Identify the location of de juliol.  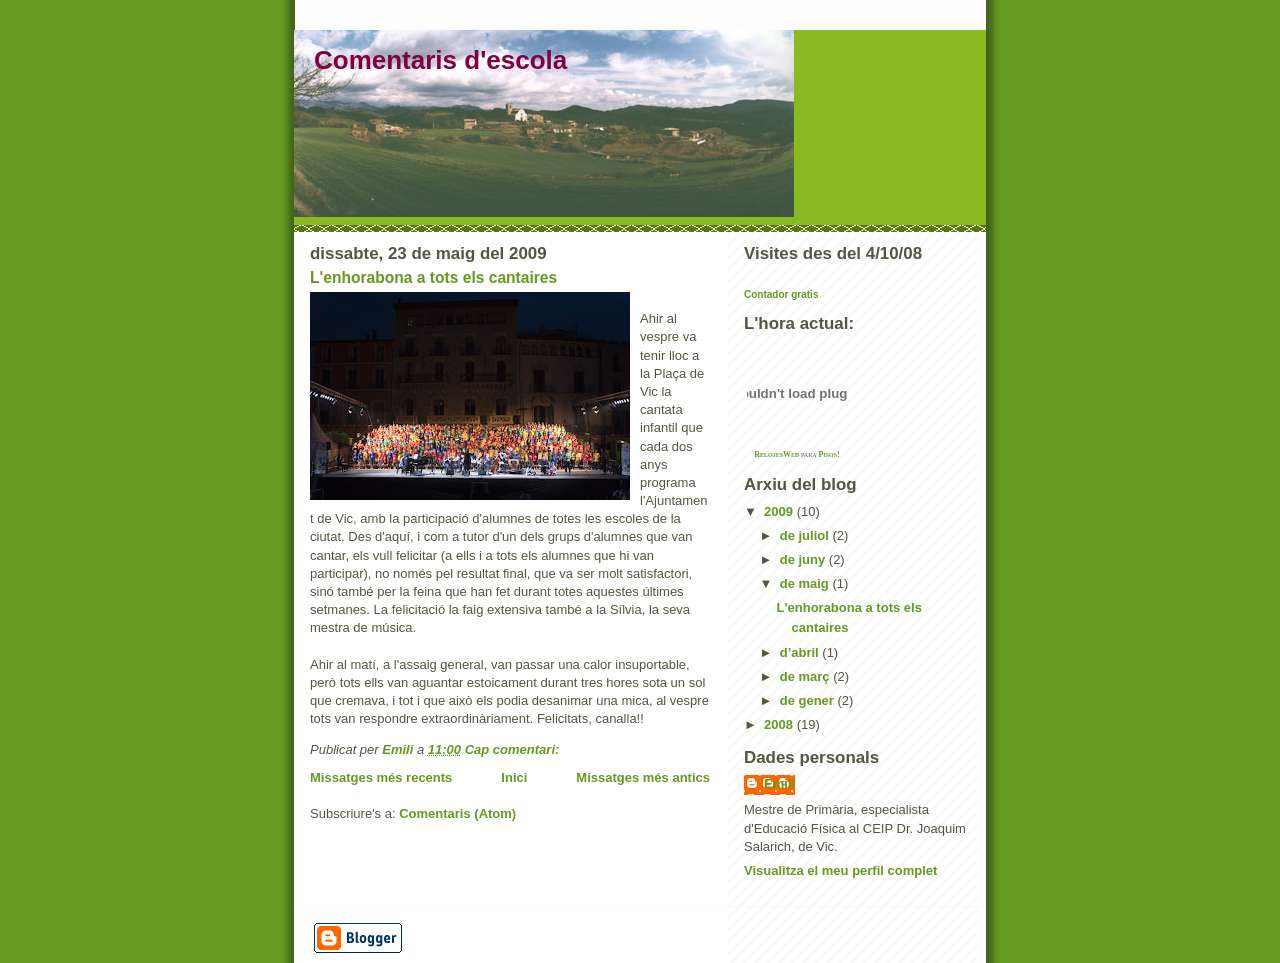
(806, 535).